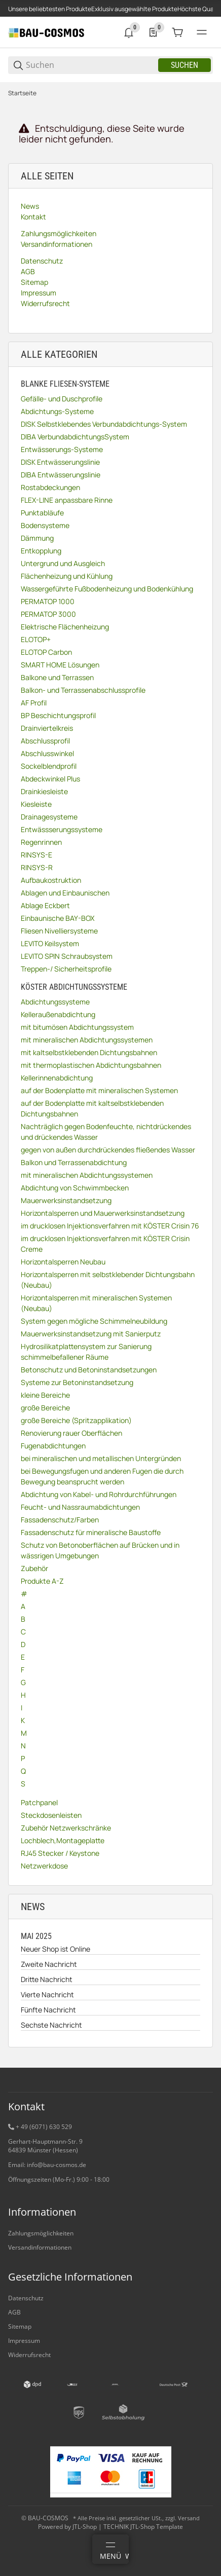 This screenshot has height=2576, width=221. What do you see at coordinates (49, 766) in the screenshot?
I see `Sockelblendprofil` at bounding box center [49, 766].